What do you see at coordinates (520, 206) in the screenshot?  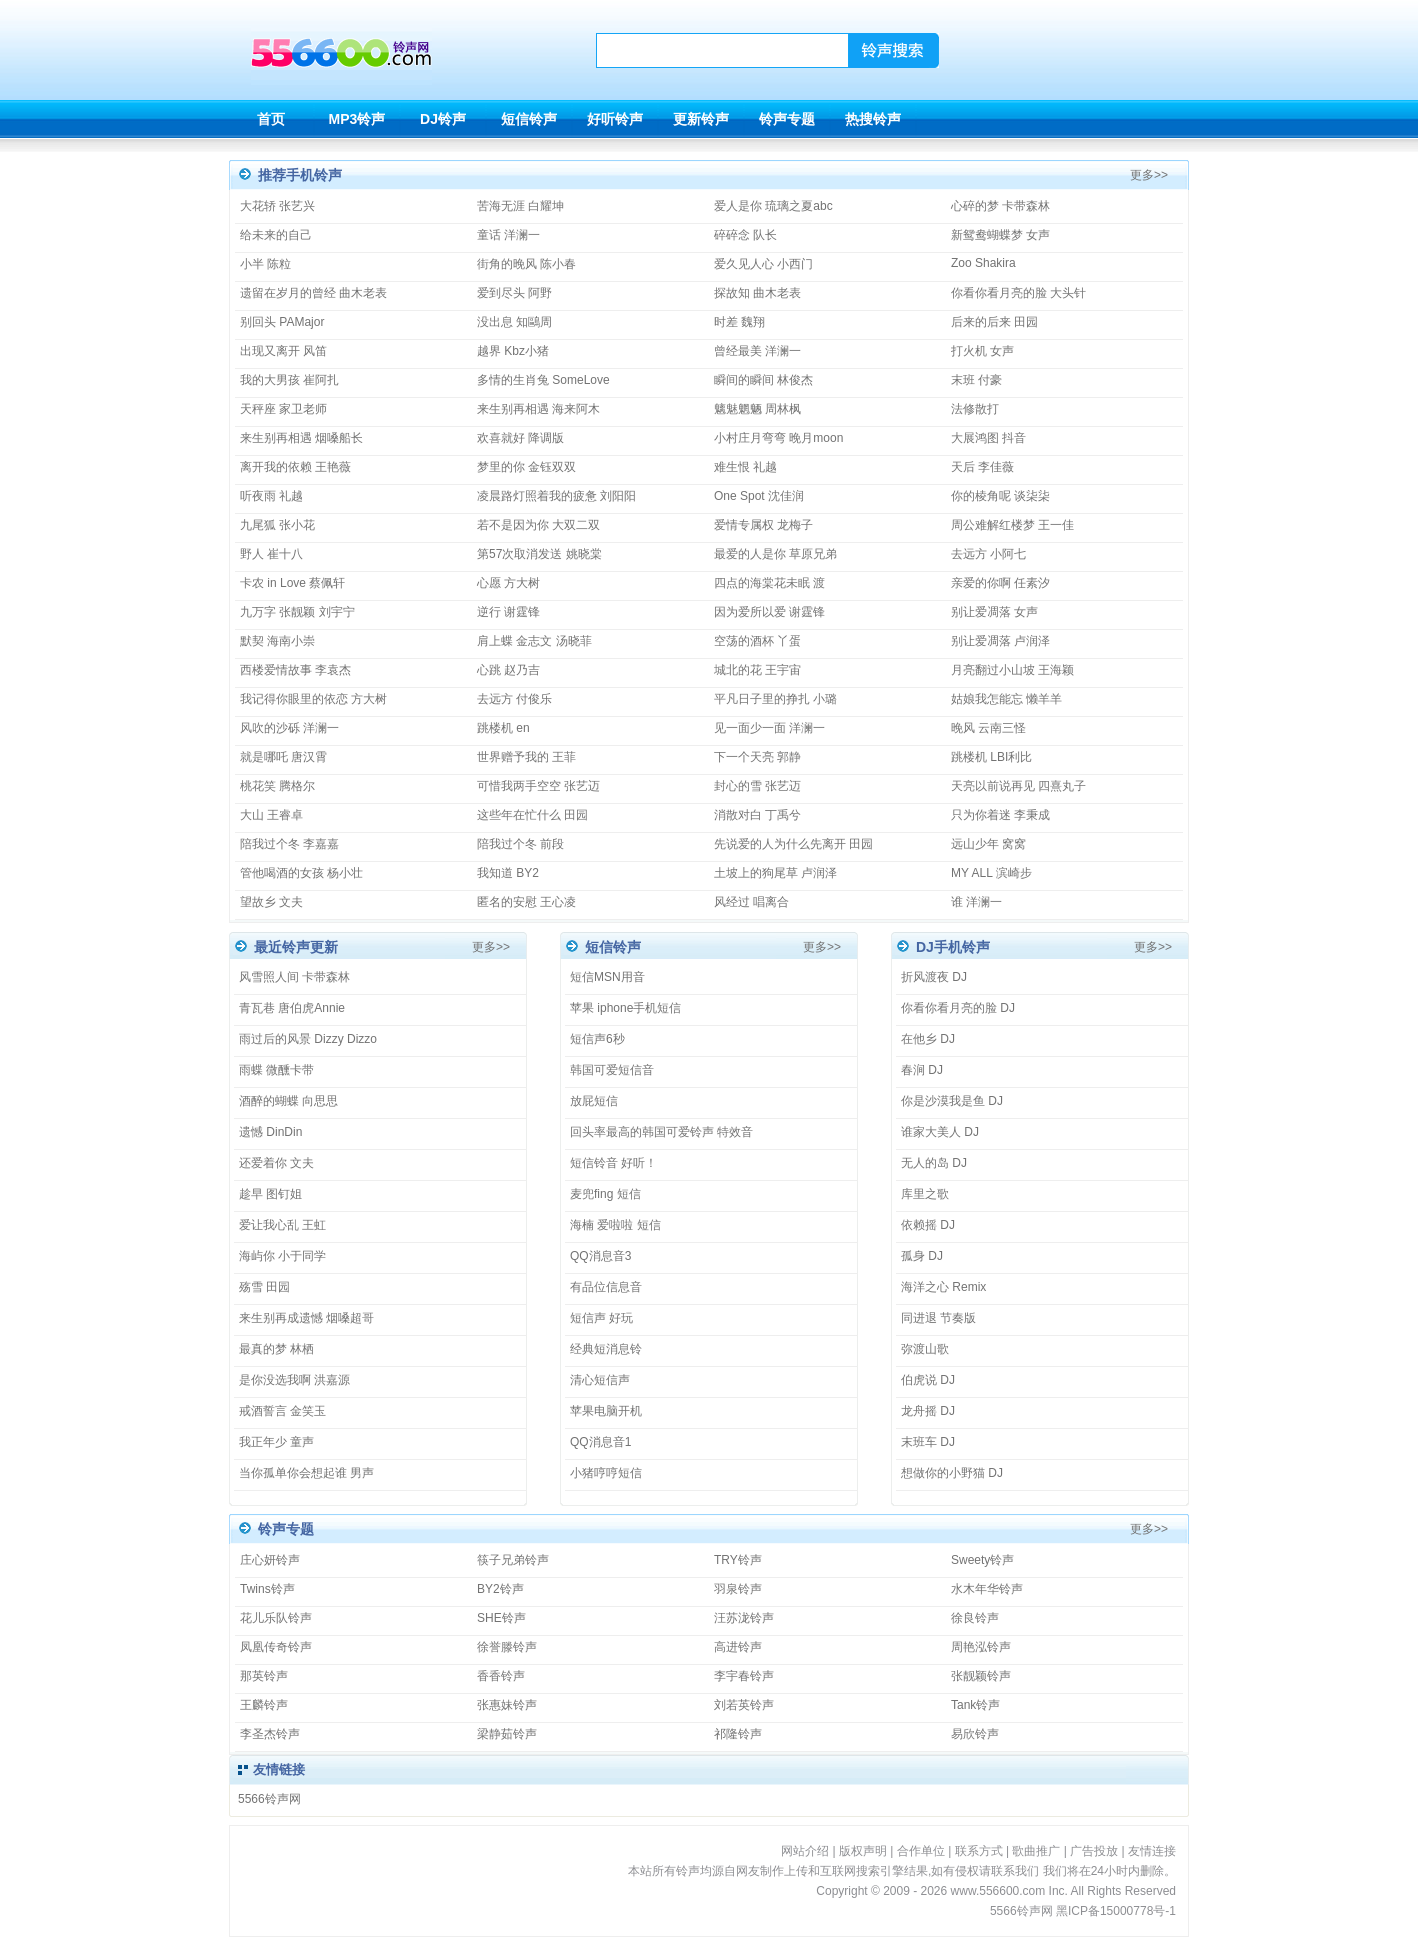 I see `苦海无涯 白耀坤` at bounding box center [520, 206].